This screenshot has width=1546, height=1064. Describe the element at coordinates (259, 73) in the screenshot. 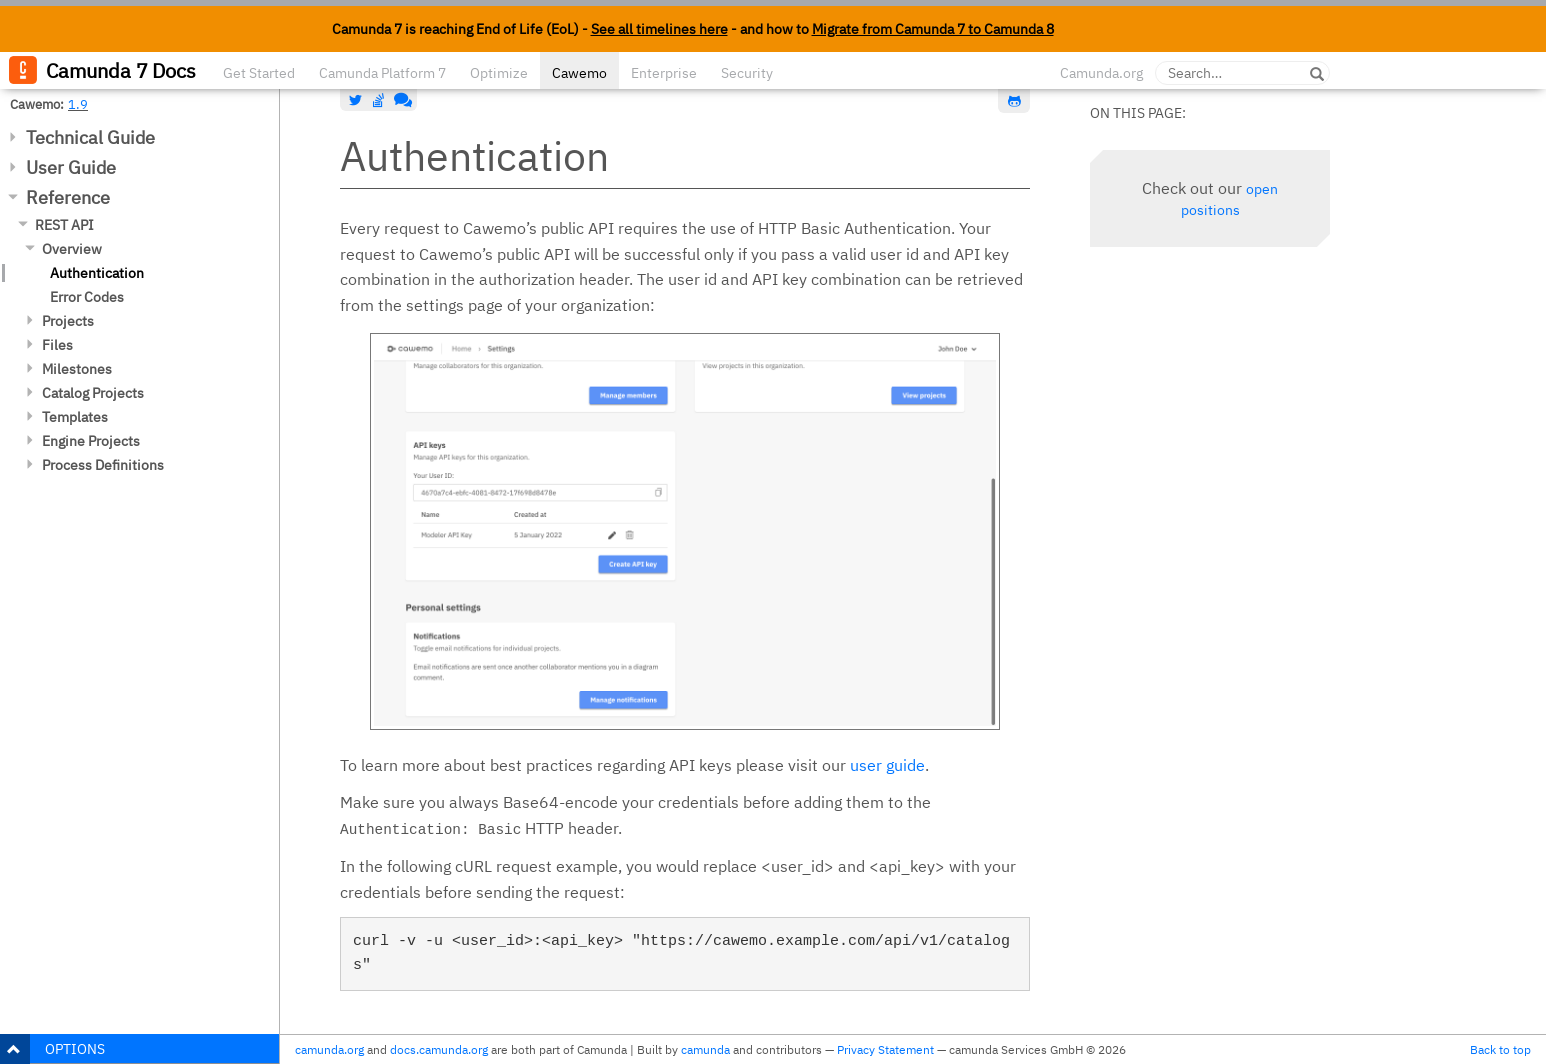

I see `Get Started` at that location.